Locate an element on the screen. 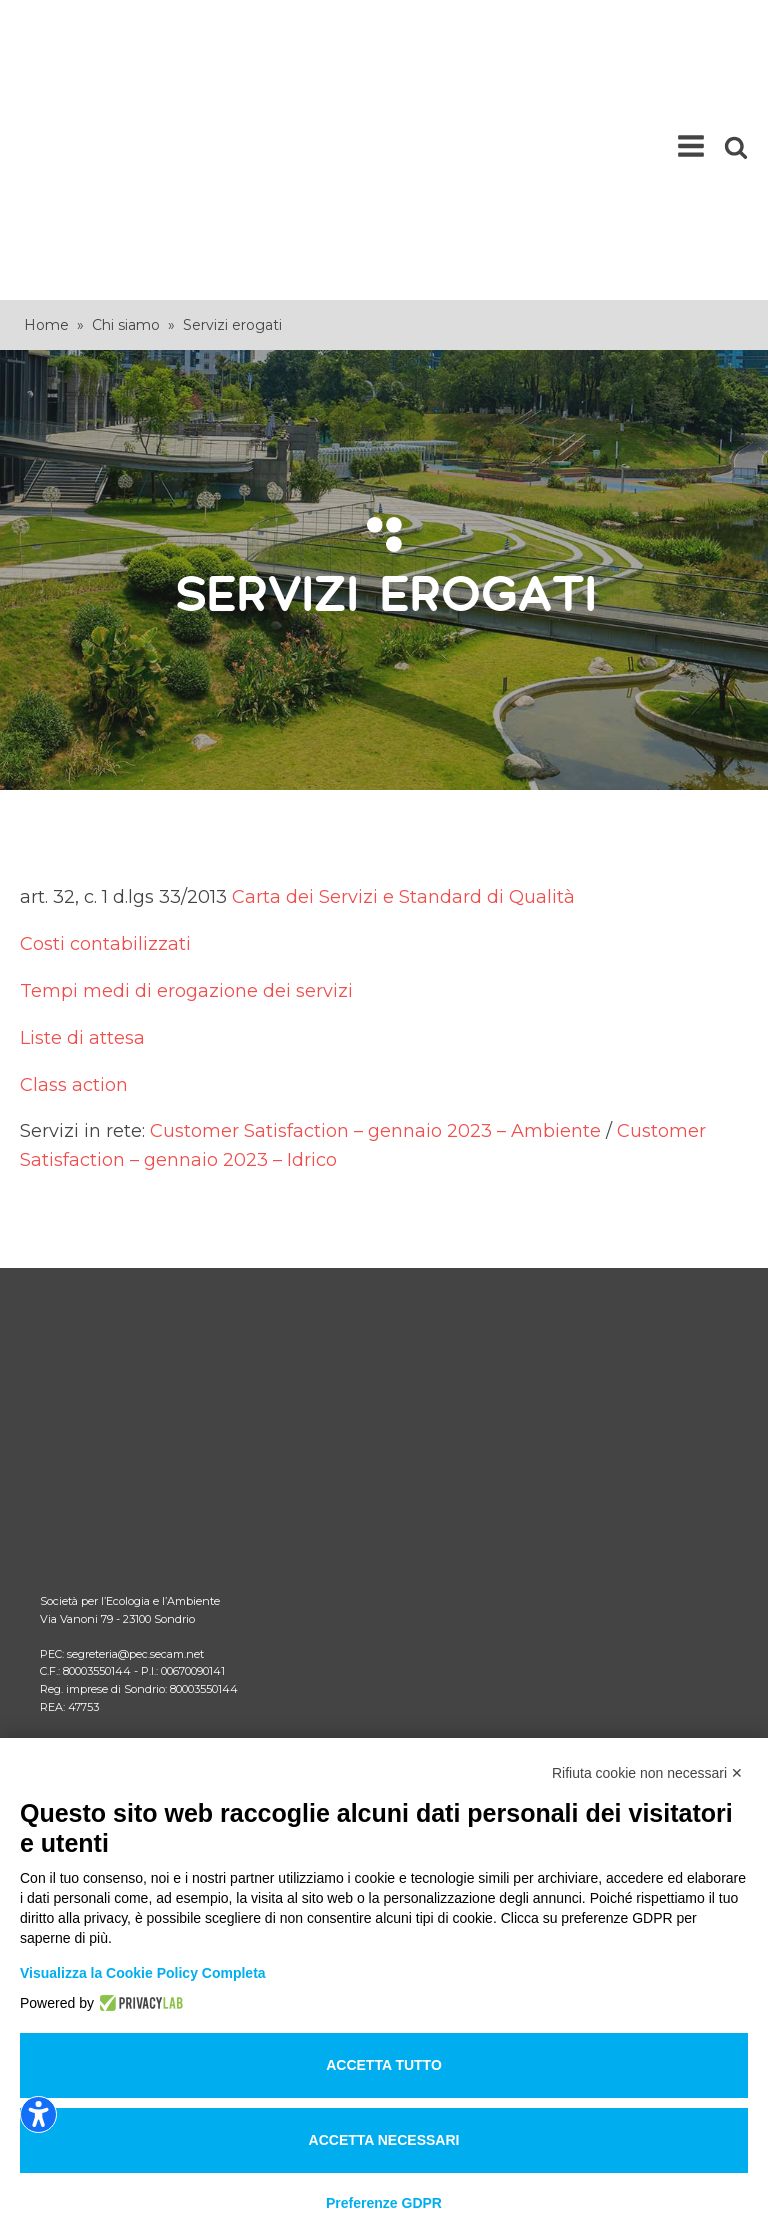 Image resolution: width=768 pixels, height=2233 pixels. Visualizza la Cookie Policy Completa is located at coordinates (143, 1973).